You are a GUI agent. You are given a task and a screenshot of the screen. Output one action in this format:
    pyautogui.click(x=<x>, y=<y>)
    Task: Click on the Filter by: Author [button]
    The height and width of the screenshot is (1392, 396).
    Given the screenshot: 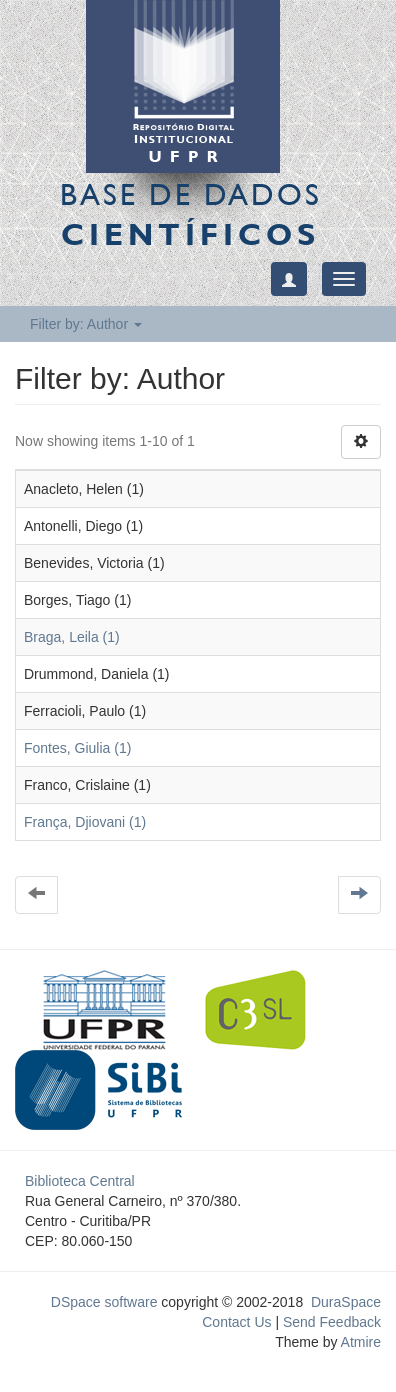 What is the action you would take?
    pyautogui.click(x=86, y=324)
    